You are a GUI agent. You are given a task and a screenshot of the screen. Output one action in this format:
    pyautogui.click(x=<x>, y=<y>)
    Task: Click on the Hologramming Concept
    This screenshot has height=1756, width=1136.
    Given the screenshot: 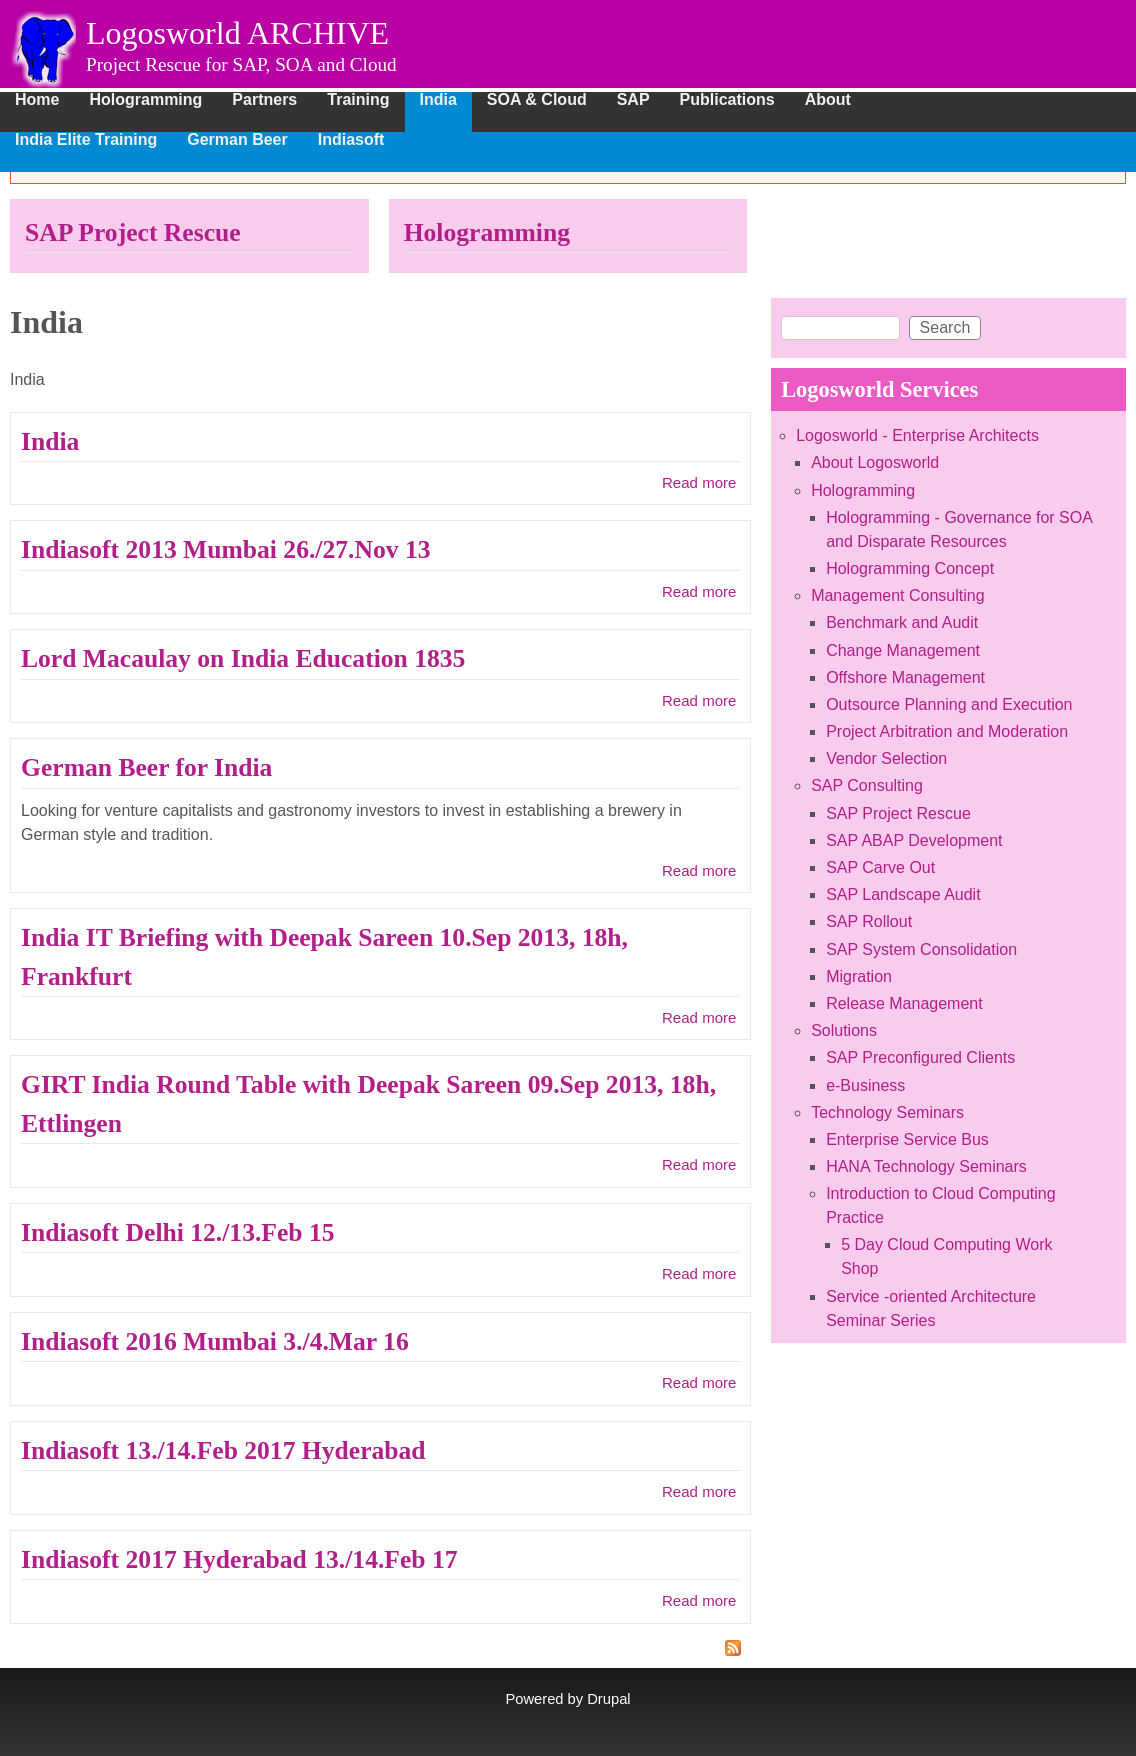 What is the action you would take?
    pyautogui.click(x=910, y=568)
    